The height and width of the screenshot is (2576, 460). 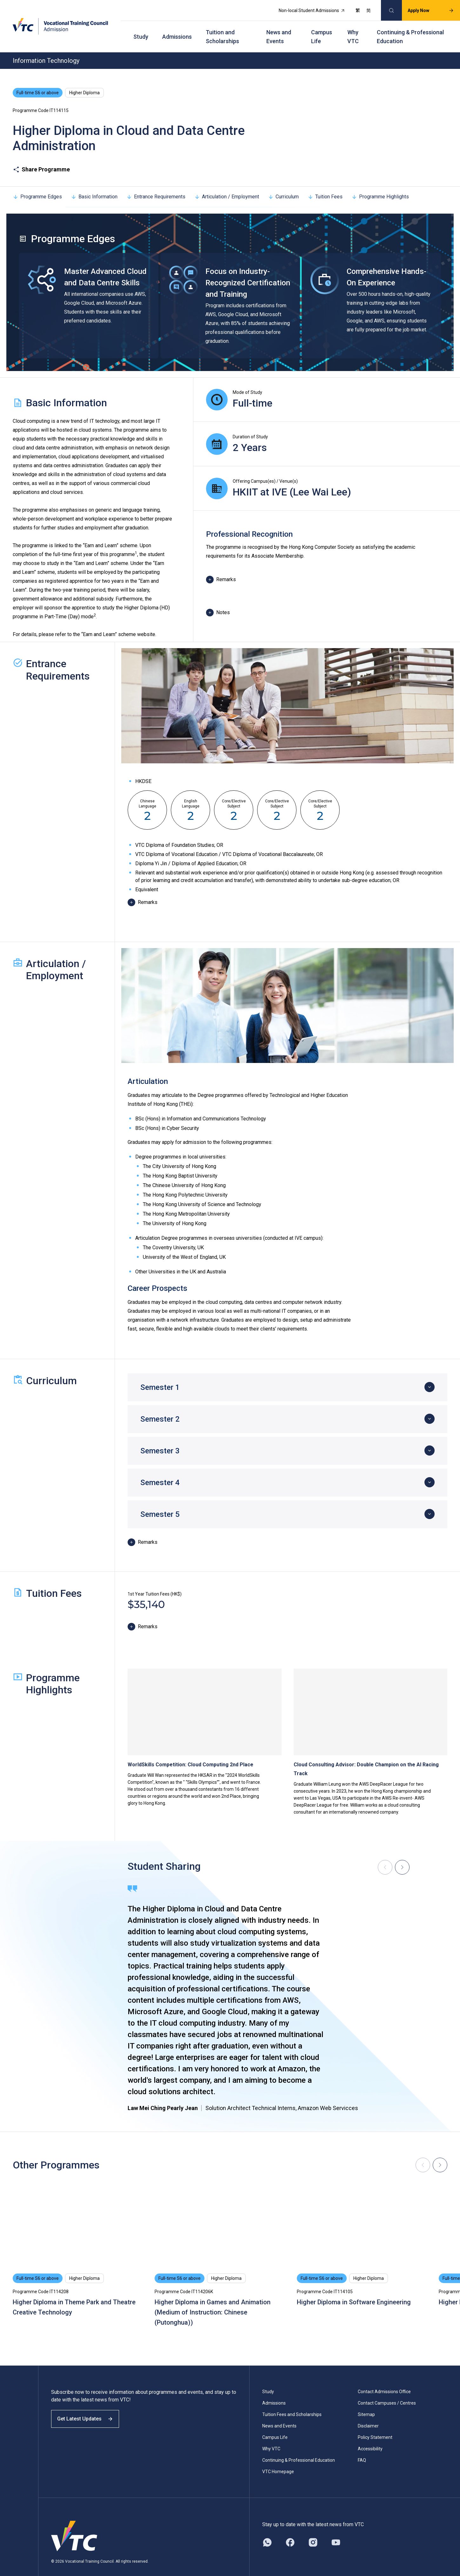 What do you see at coordinates (278, 29) in the screenshot?
I see `News and Events` at bounding box center [278, 29].